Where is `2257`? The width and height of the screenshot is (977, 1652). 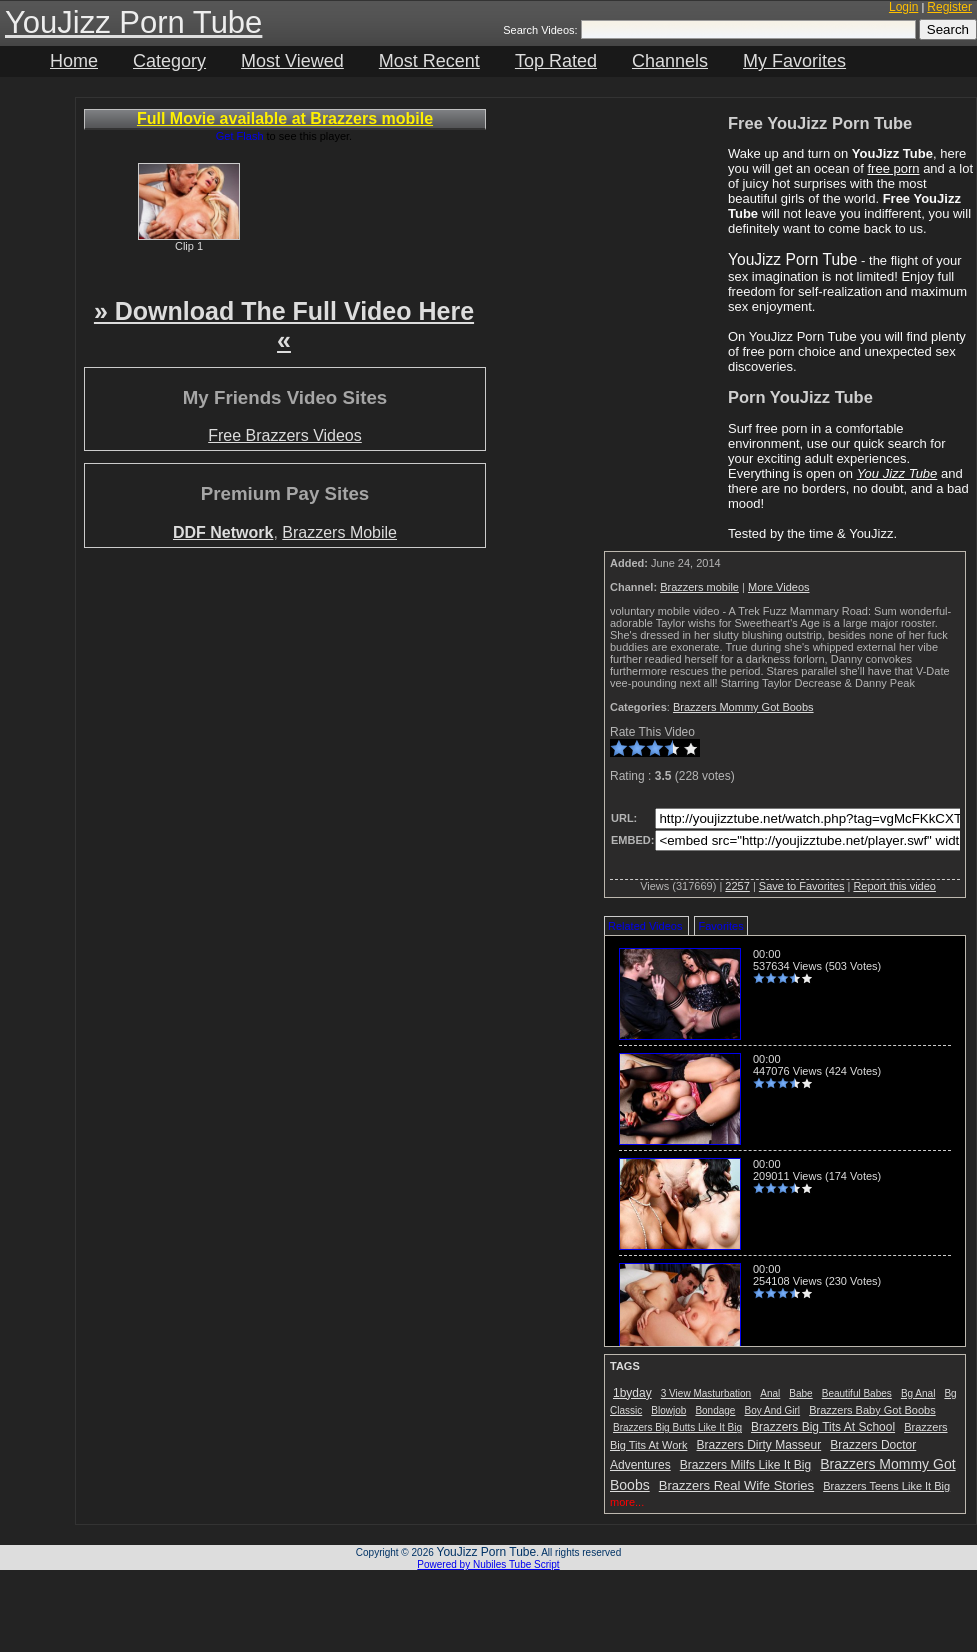 2257 is located at coordinates (737, 886).